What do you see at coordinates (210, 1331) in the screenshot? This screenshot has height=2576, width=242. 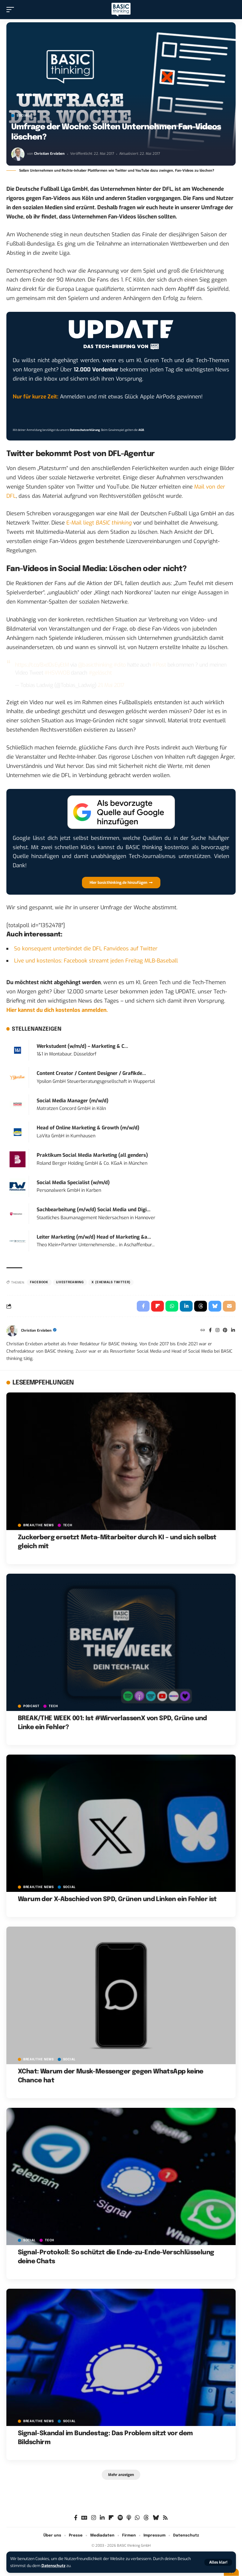 I see `[Facebook]` at bounding box center [210, 1331].